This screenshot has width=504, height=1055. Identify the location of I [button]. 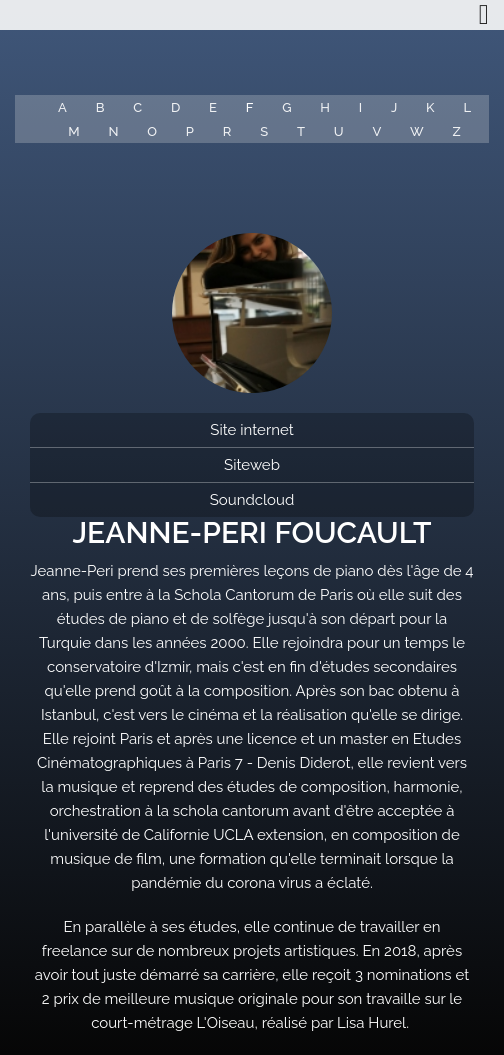
(360, 107).